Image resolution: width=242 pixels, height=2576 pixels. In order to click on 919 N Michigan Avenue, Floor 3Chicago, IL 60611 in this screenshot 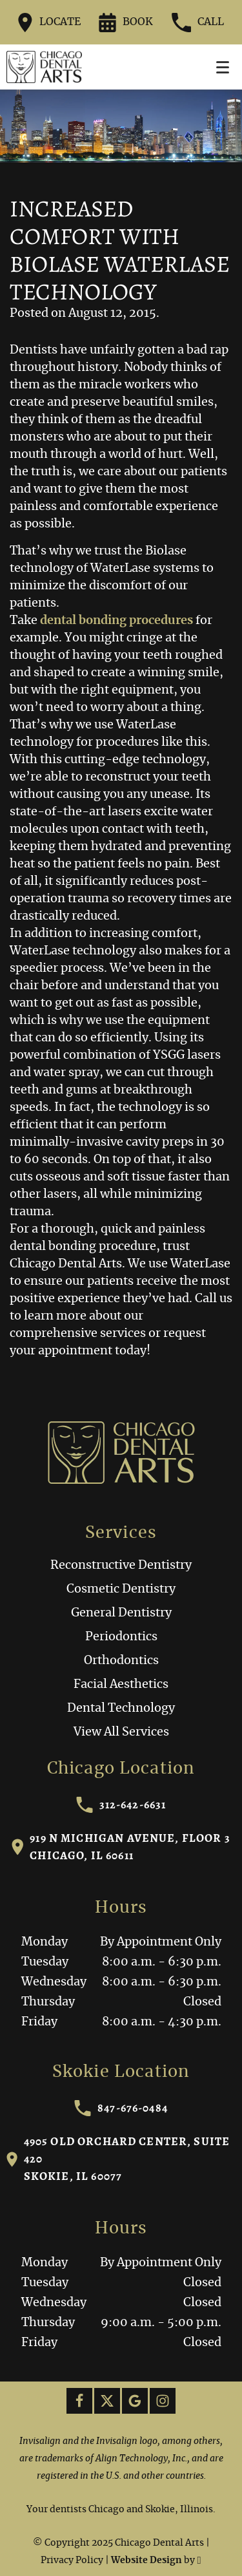, I will do `click(121, 1846)`.